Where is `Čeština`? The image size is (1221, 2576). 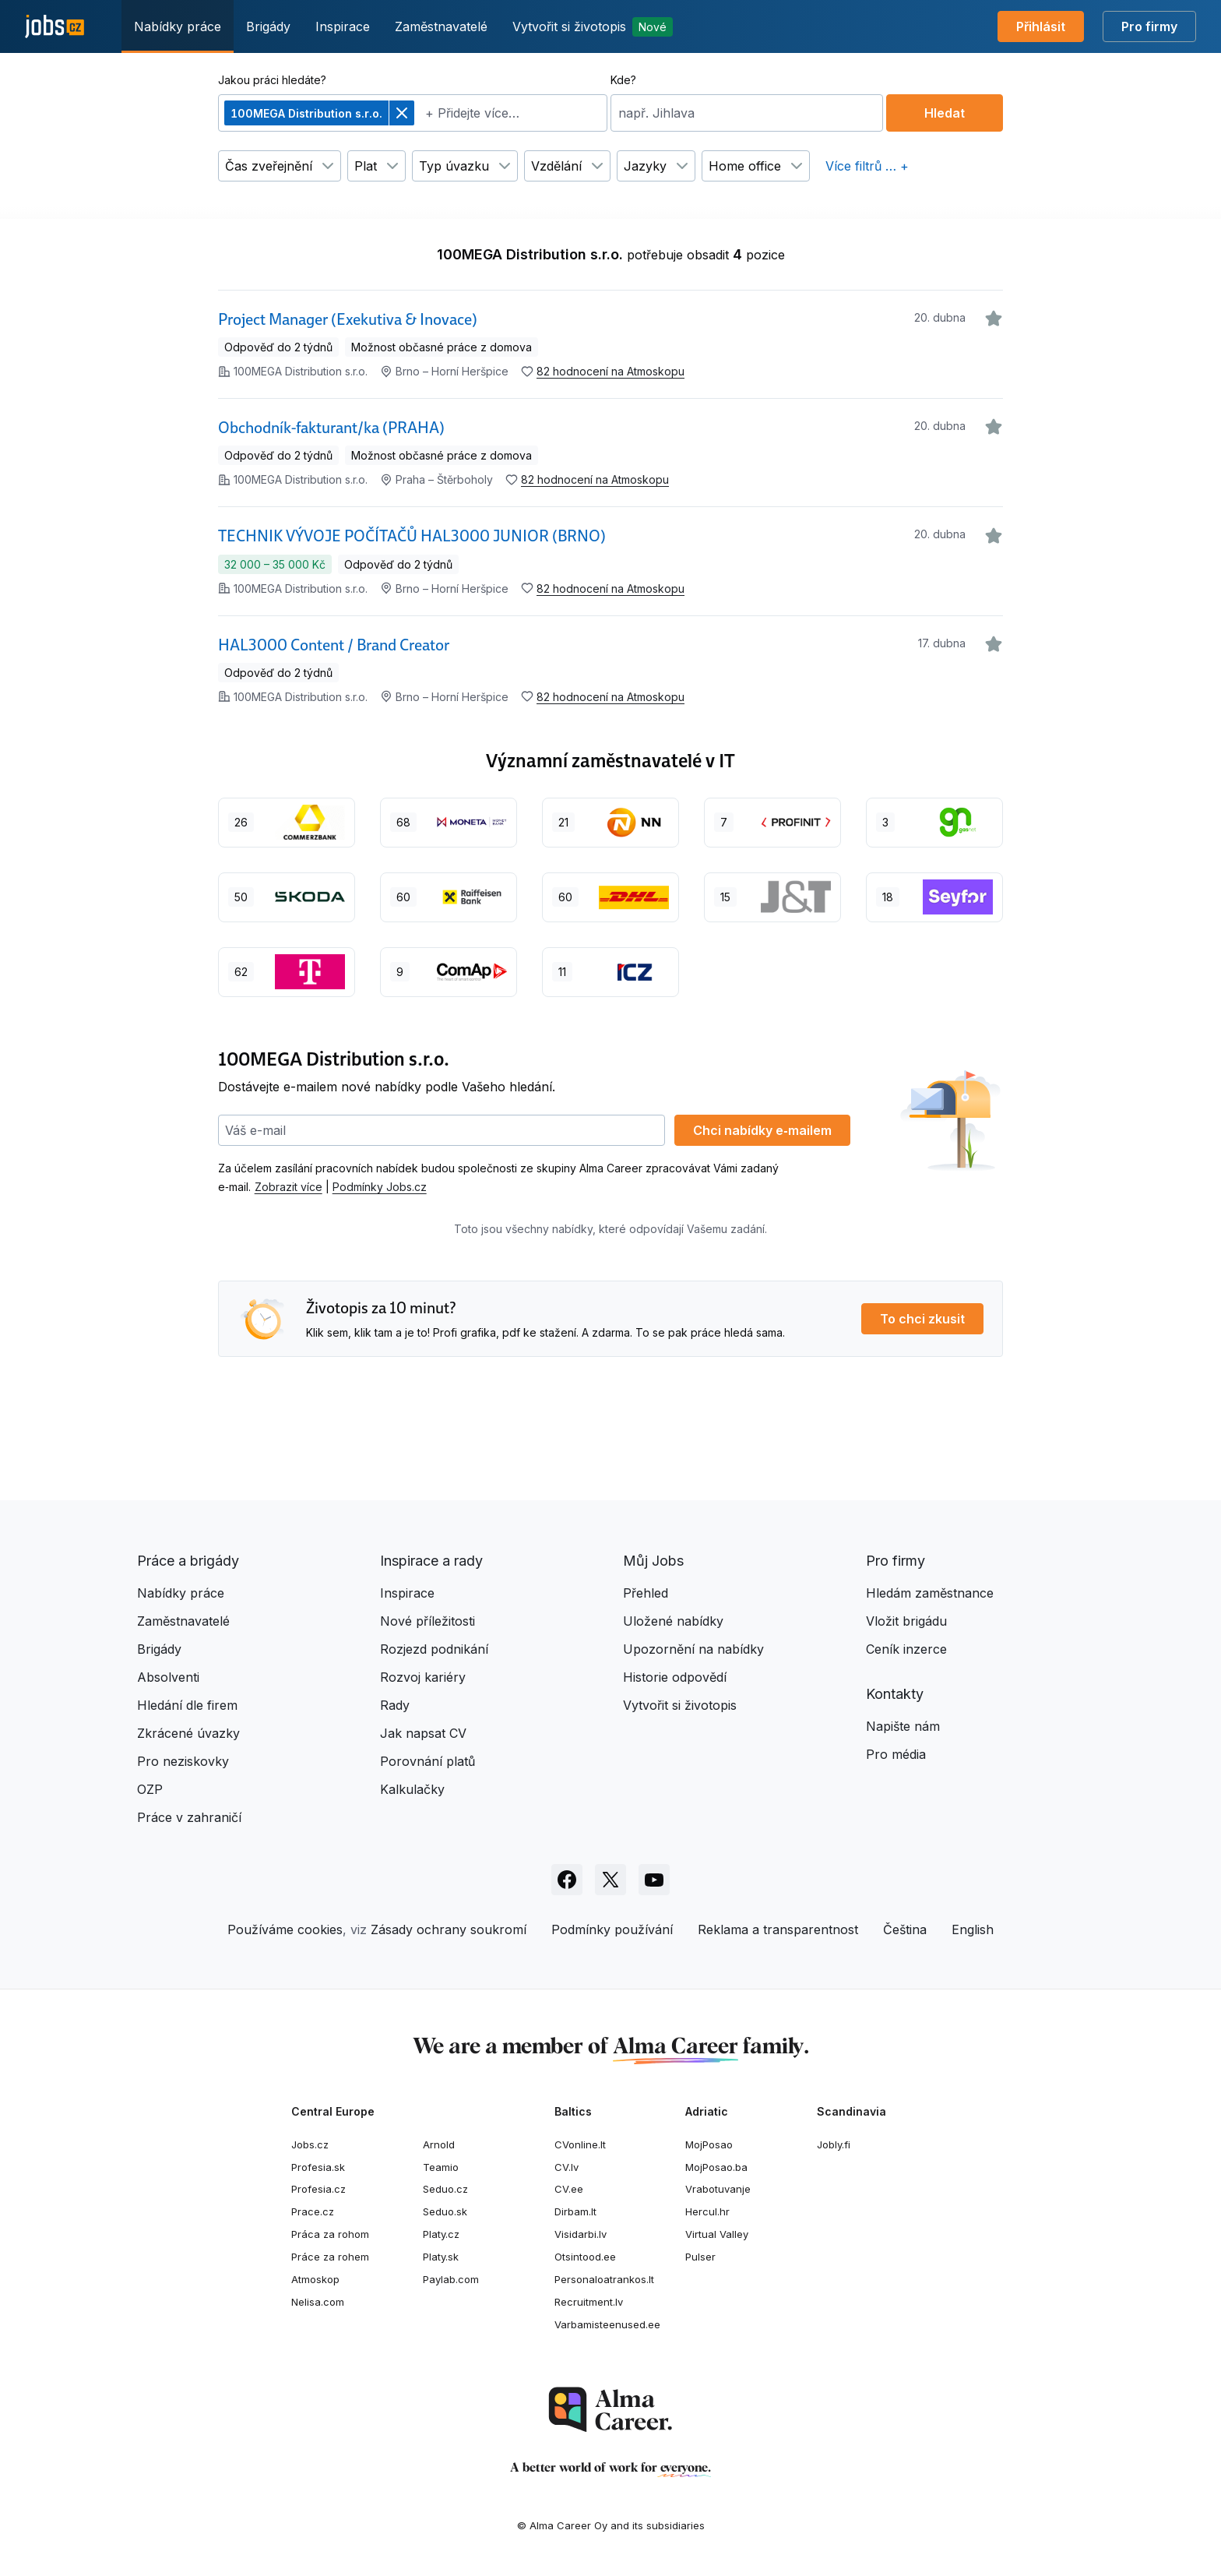
Čeština is located at coordinates (905, 1929).